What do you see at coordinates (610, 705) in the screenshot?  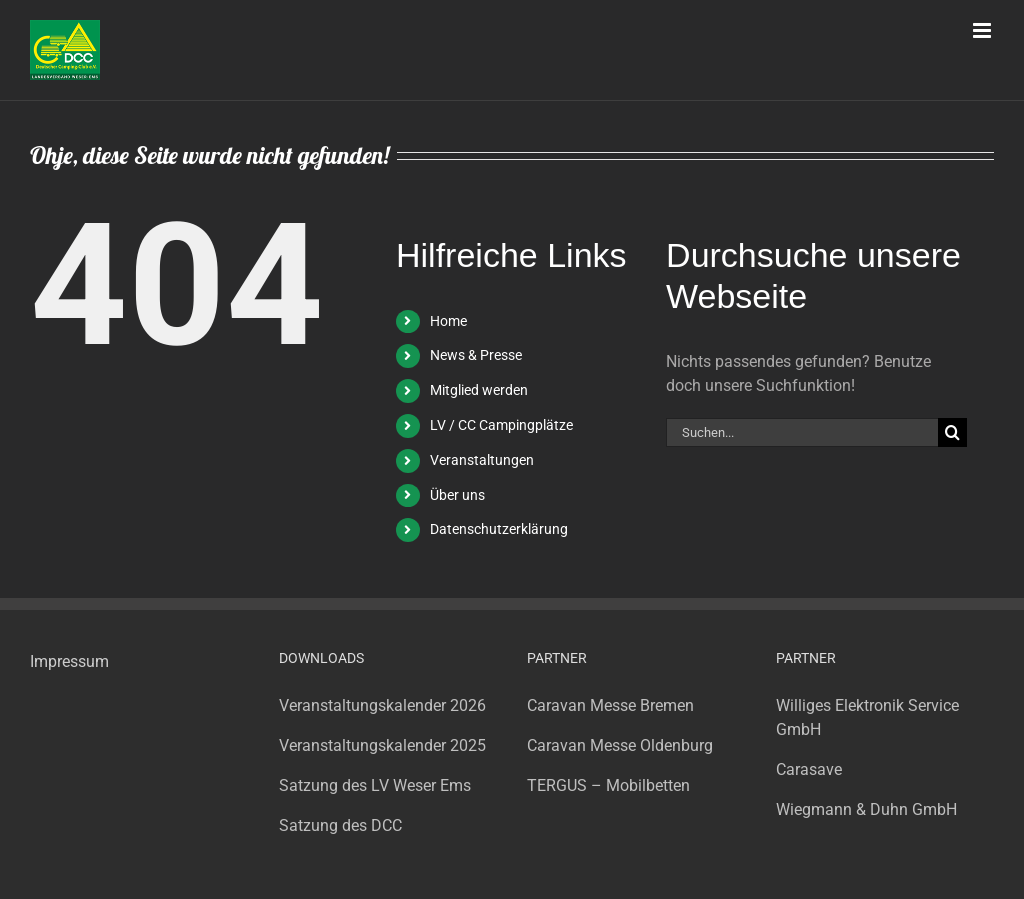 I see `Caravan Messe Bremen` at bounding box center [610, 705].